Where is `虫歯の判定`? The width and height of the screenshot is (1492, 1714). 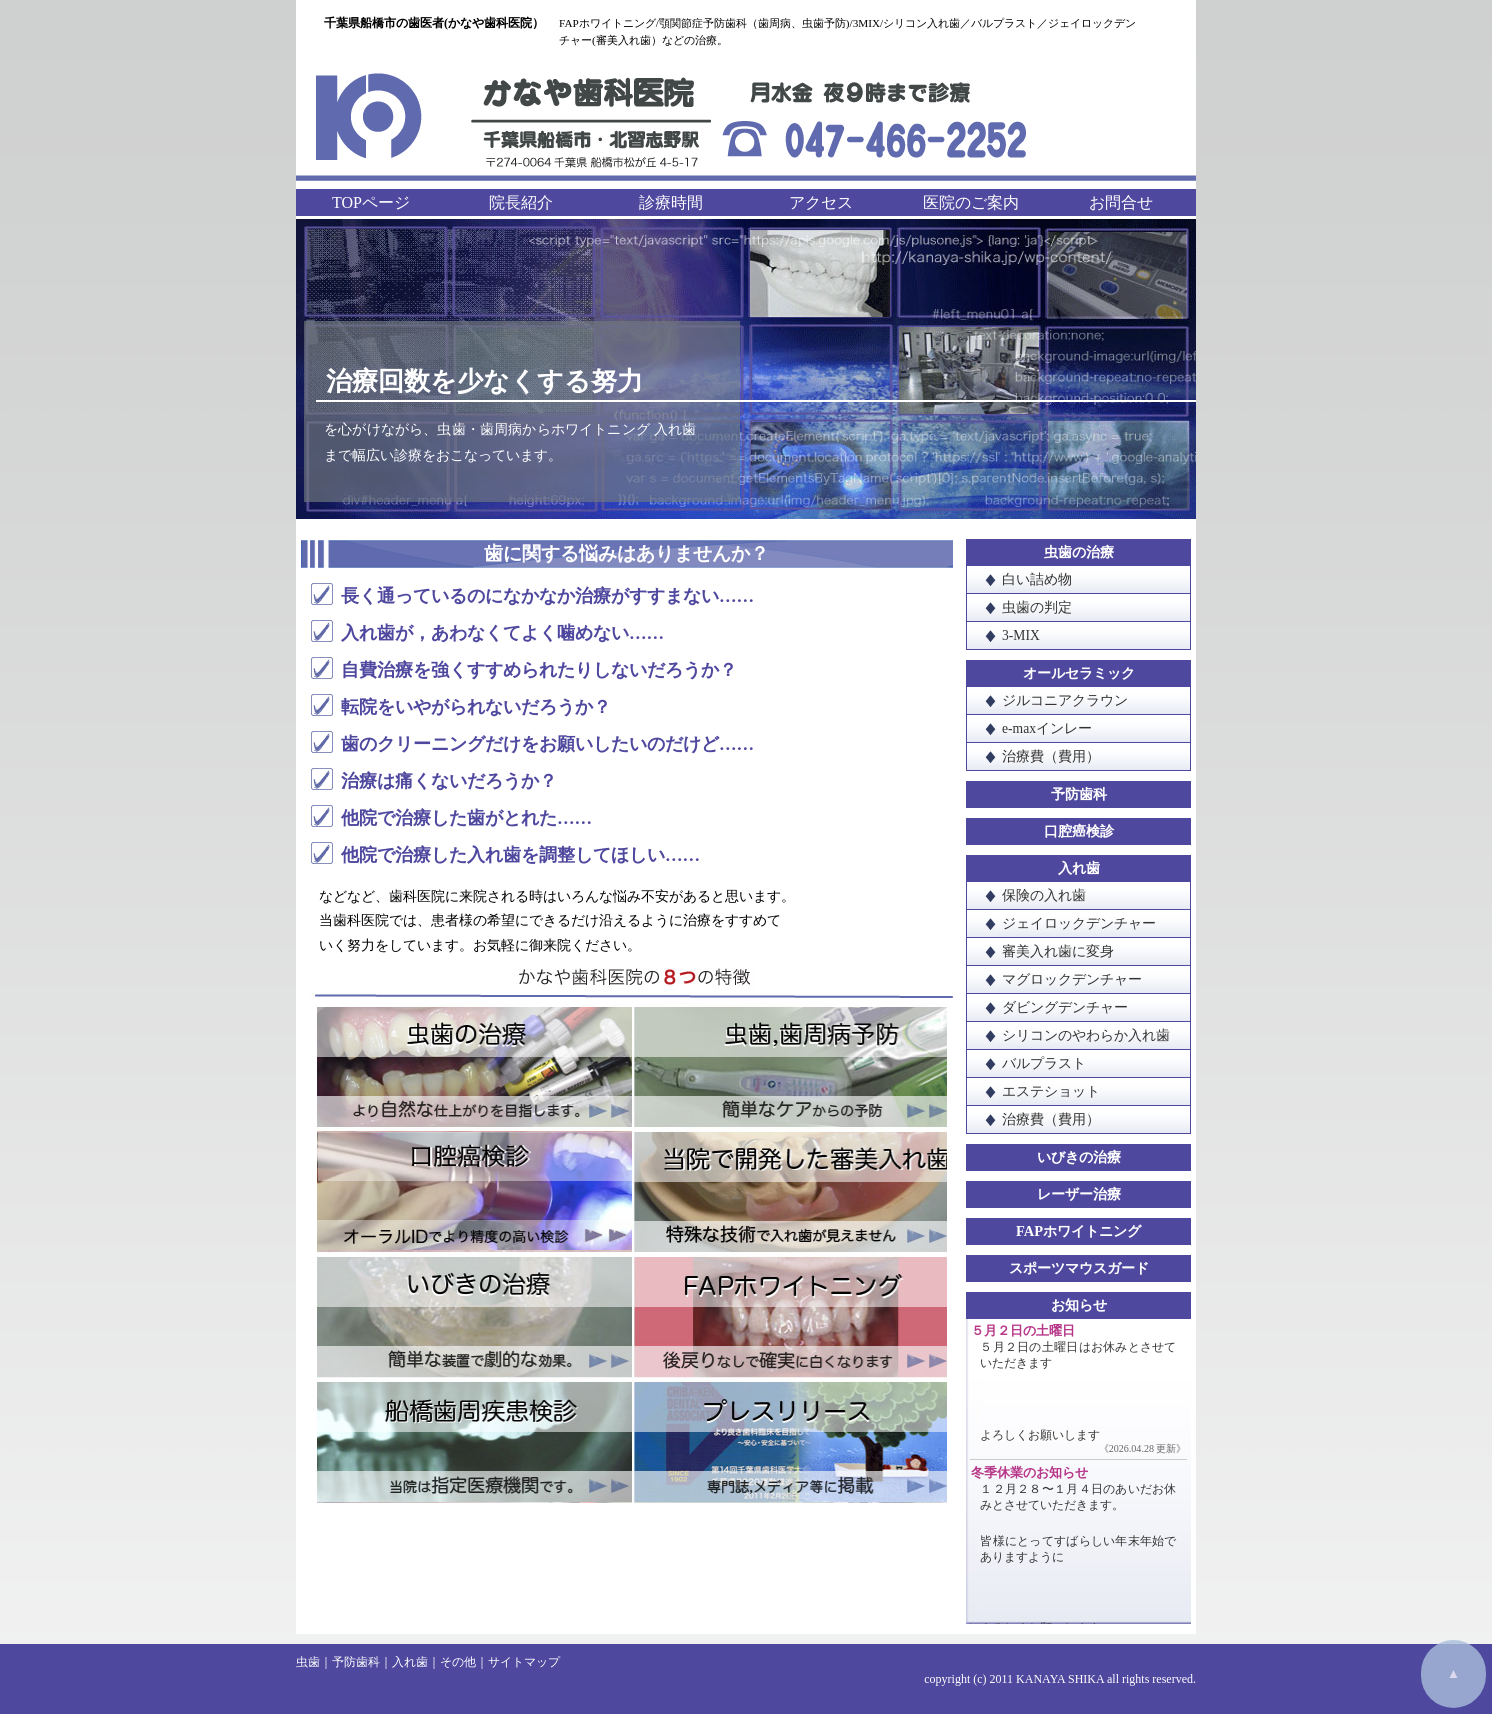 虫歯の判定 is located at coordinates (1037, 607).